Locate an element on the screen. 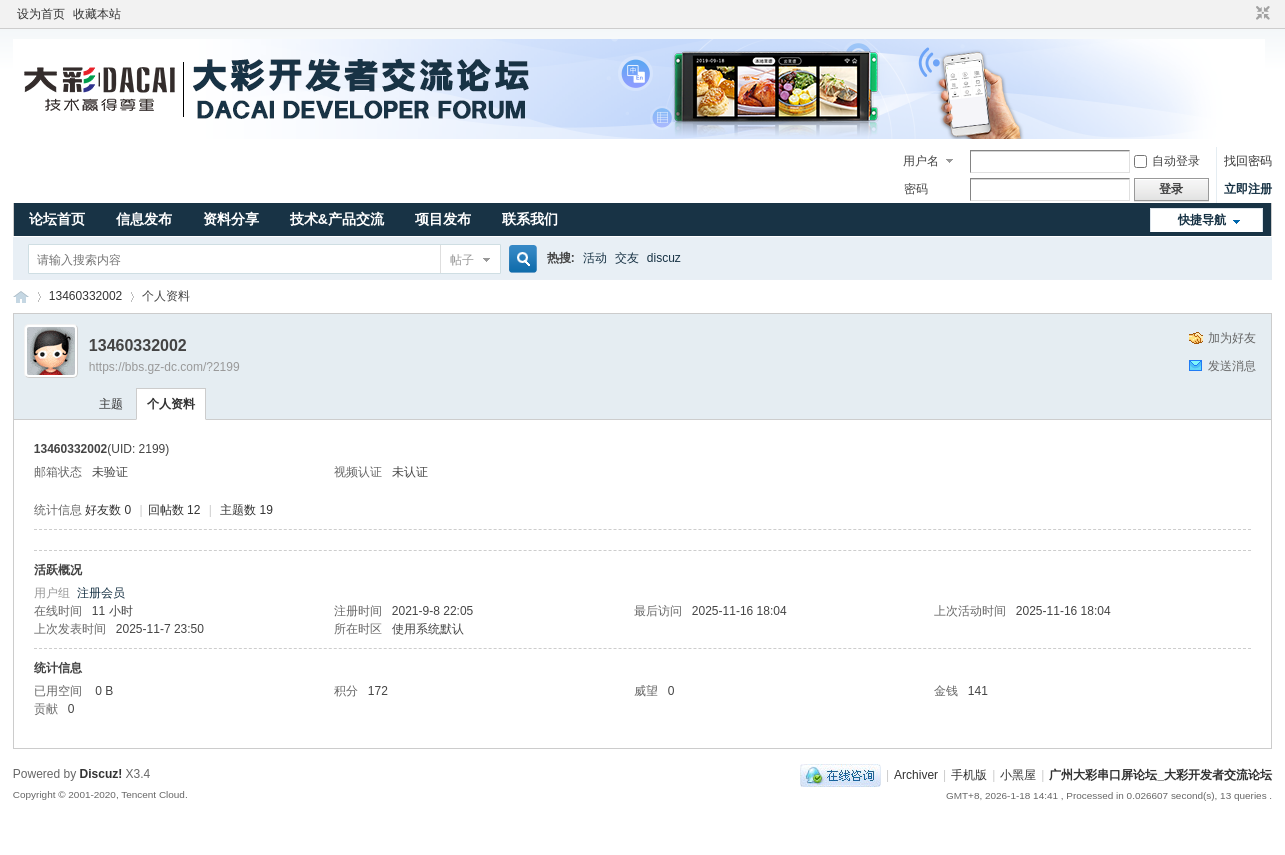 Image resolution: width=1285 pixels, height=855 pixels. 注册会员 is located at coordinates (101, 593).